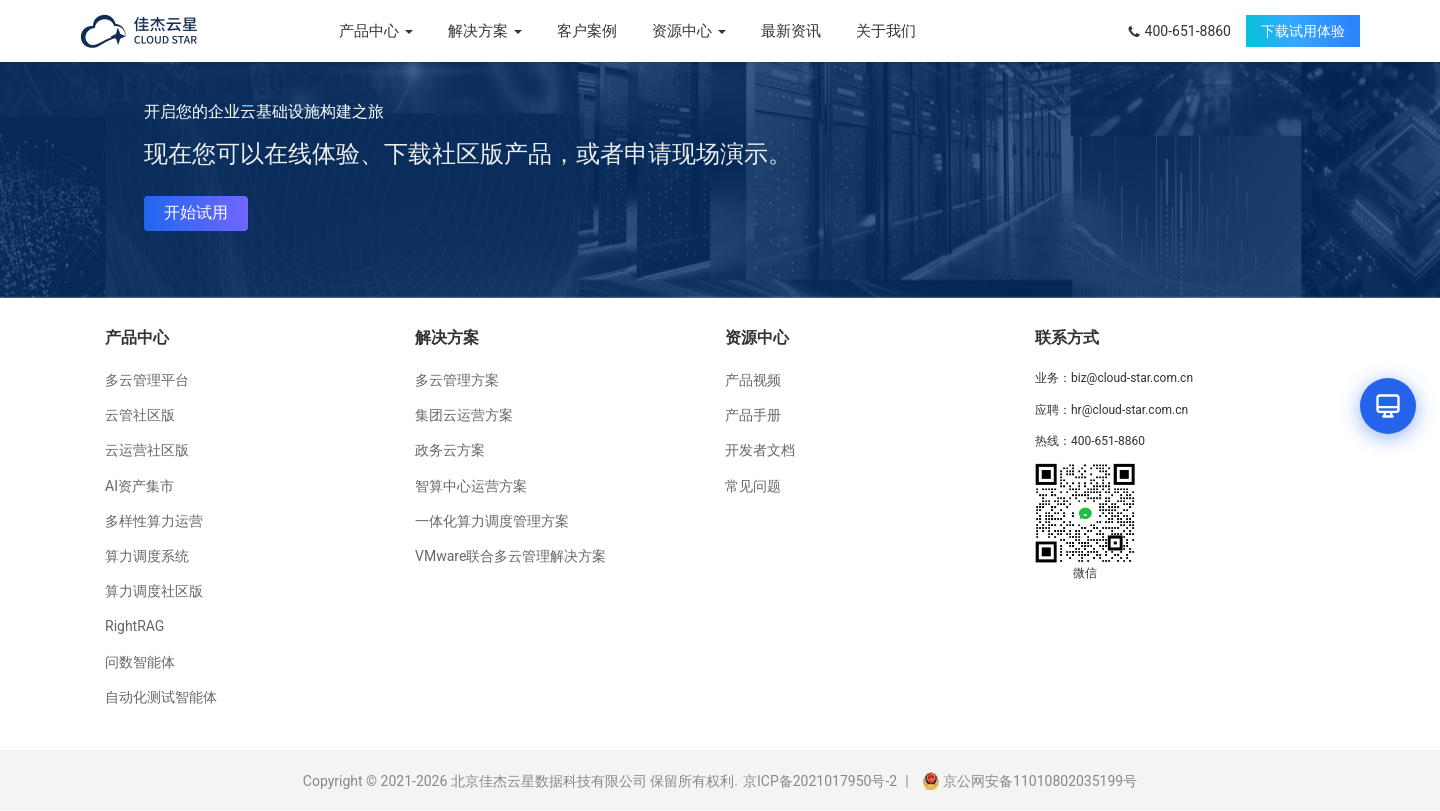  I want to click on VMware联合多云管理解决方案, so click(510, 556).